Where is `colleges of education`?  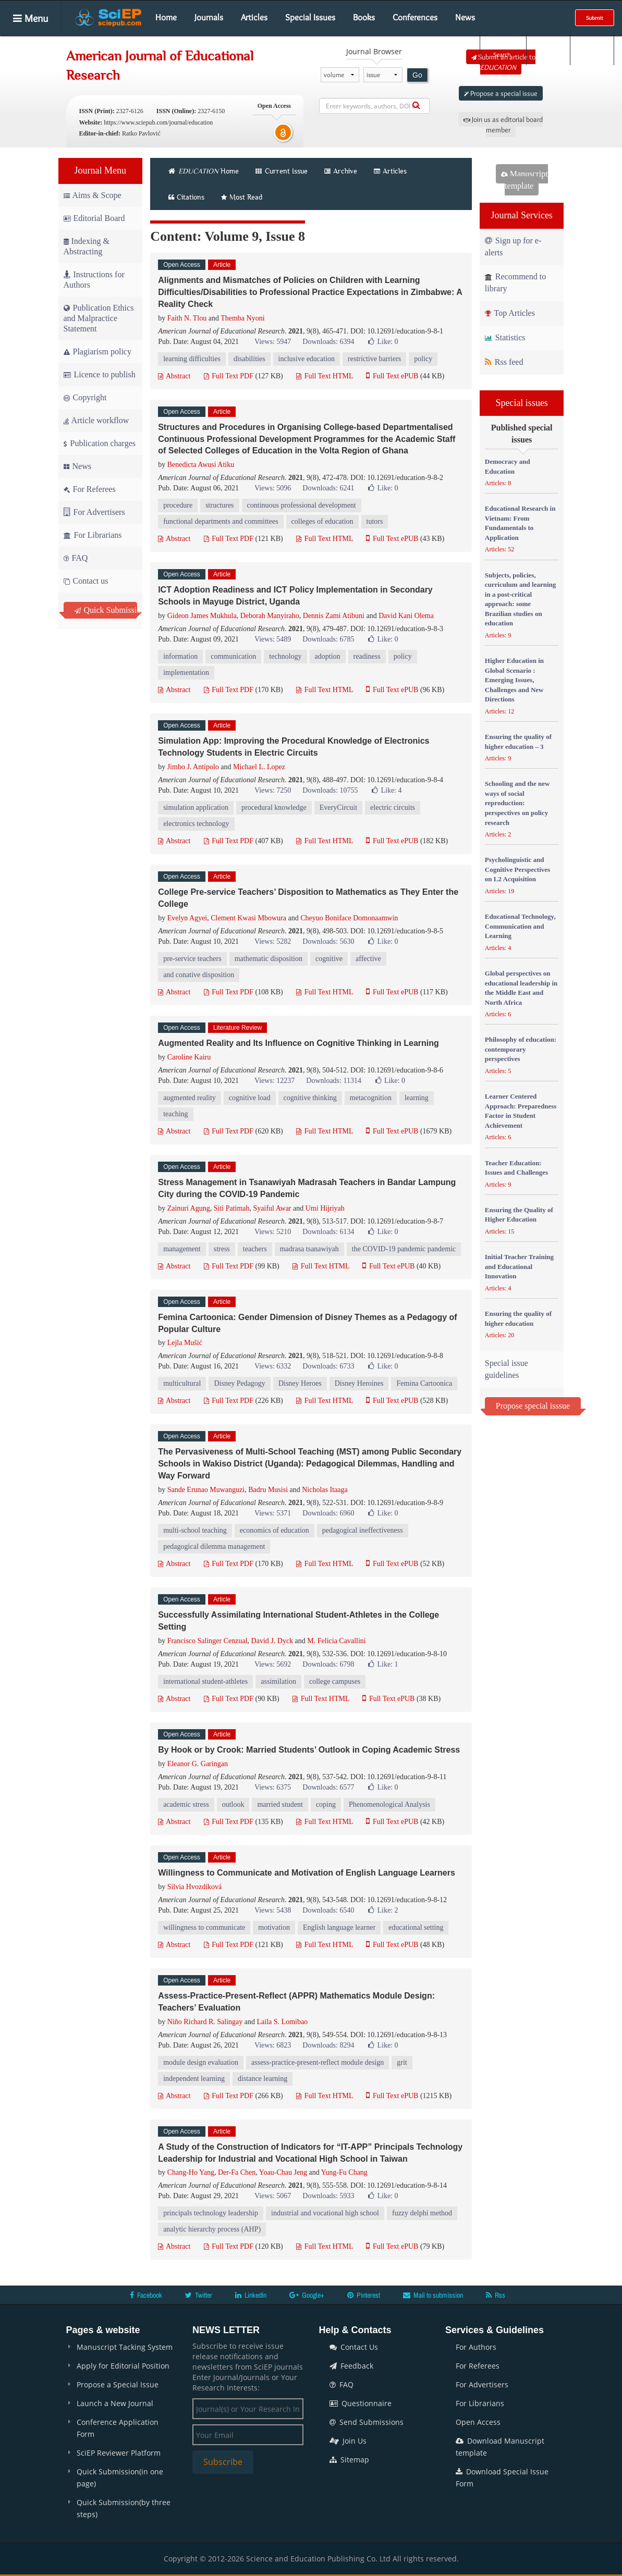
colleges of education is located at coordinates (322, 521).